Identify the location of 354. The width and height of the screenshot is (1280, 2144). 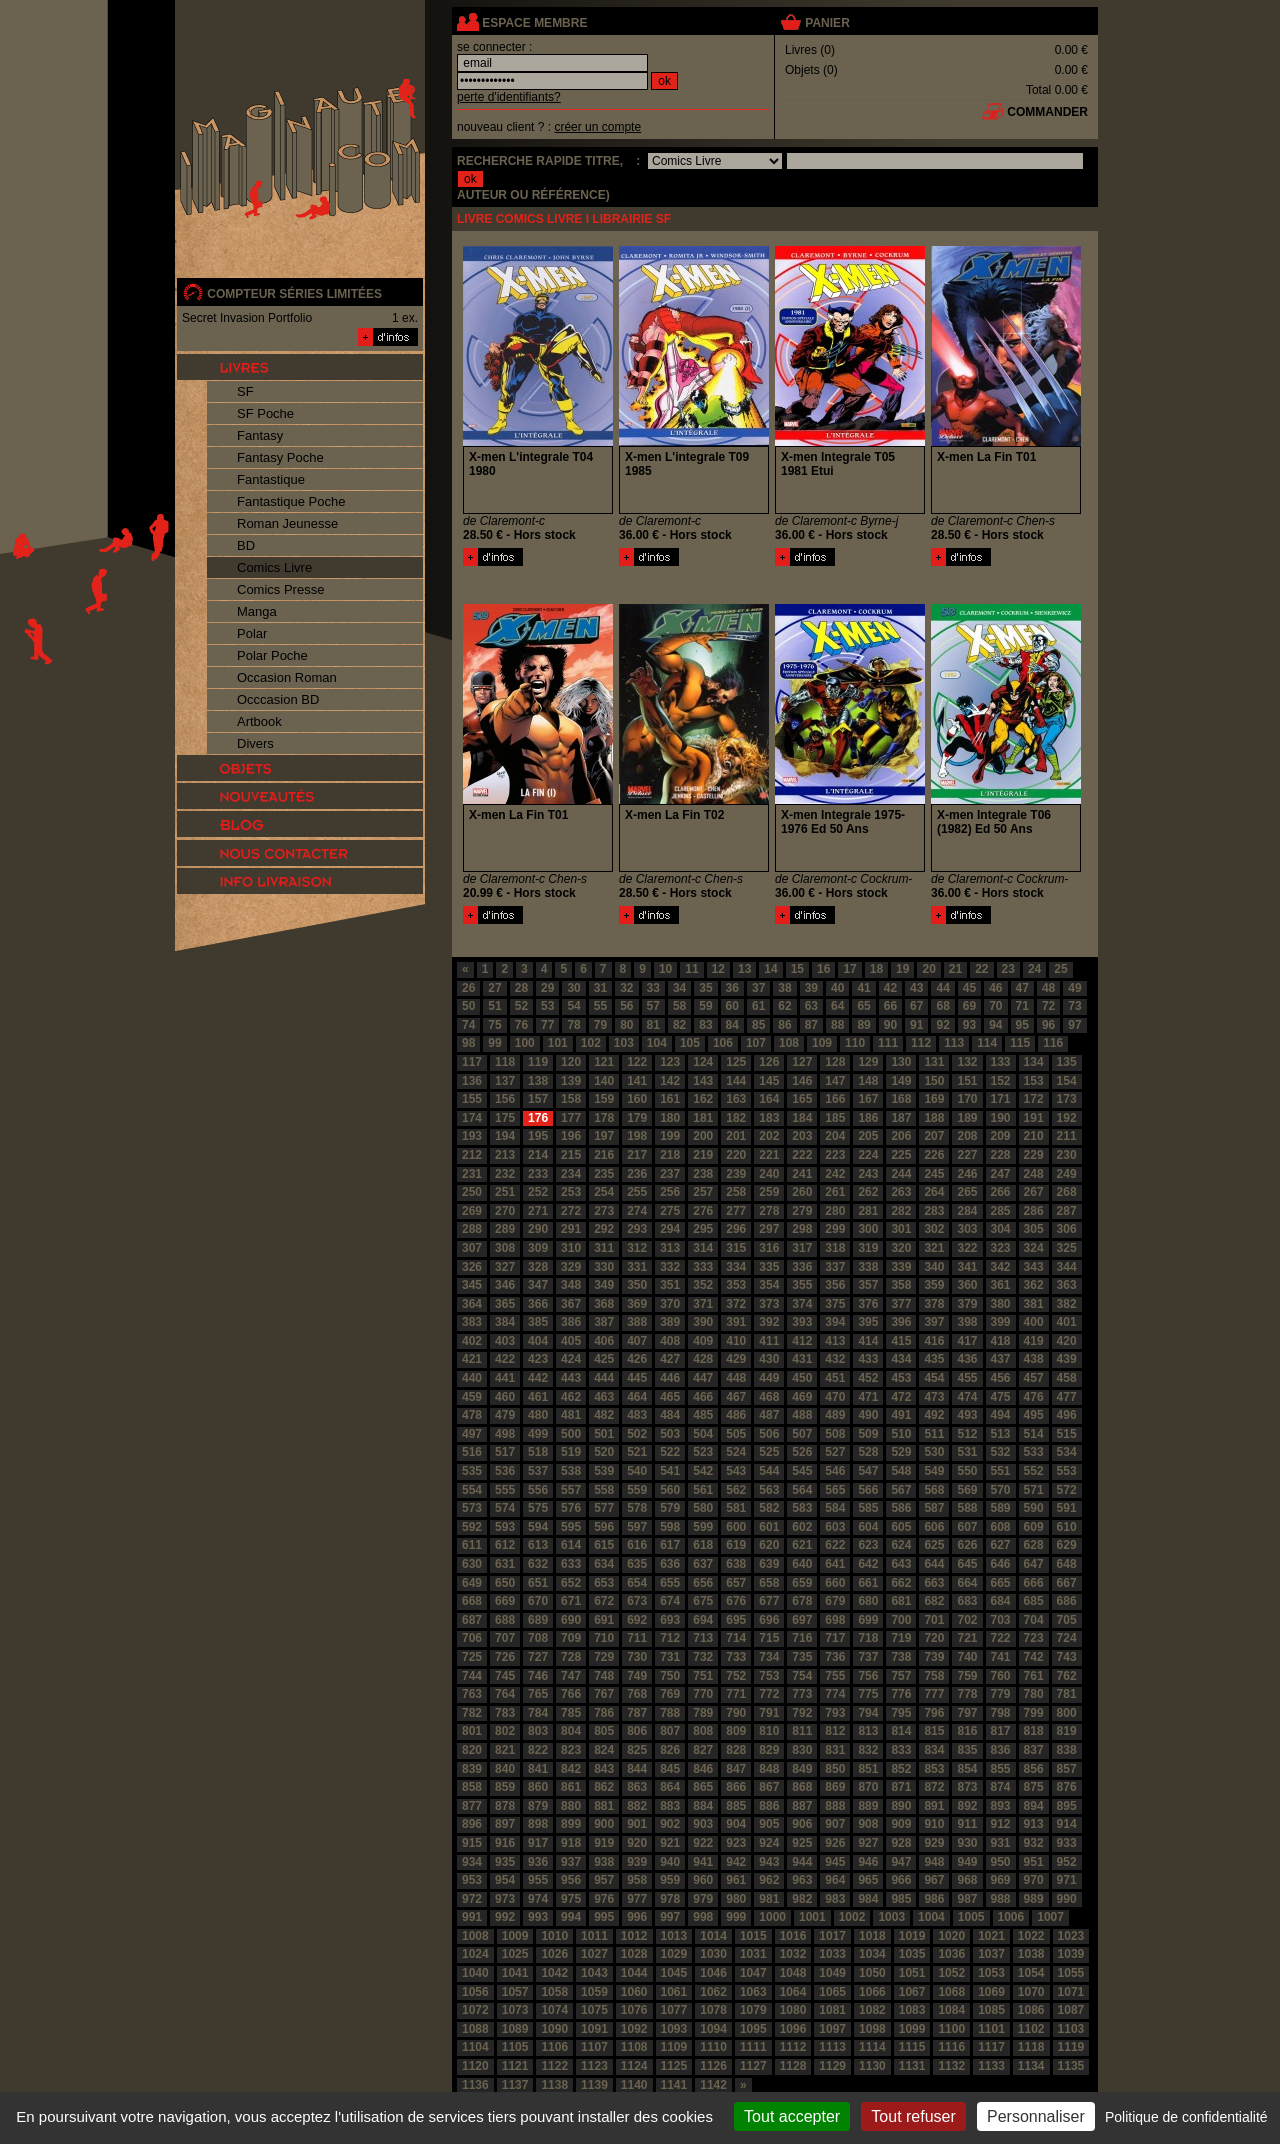
(769, 1285).